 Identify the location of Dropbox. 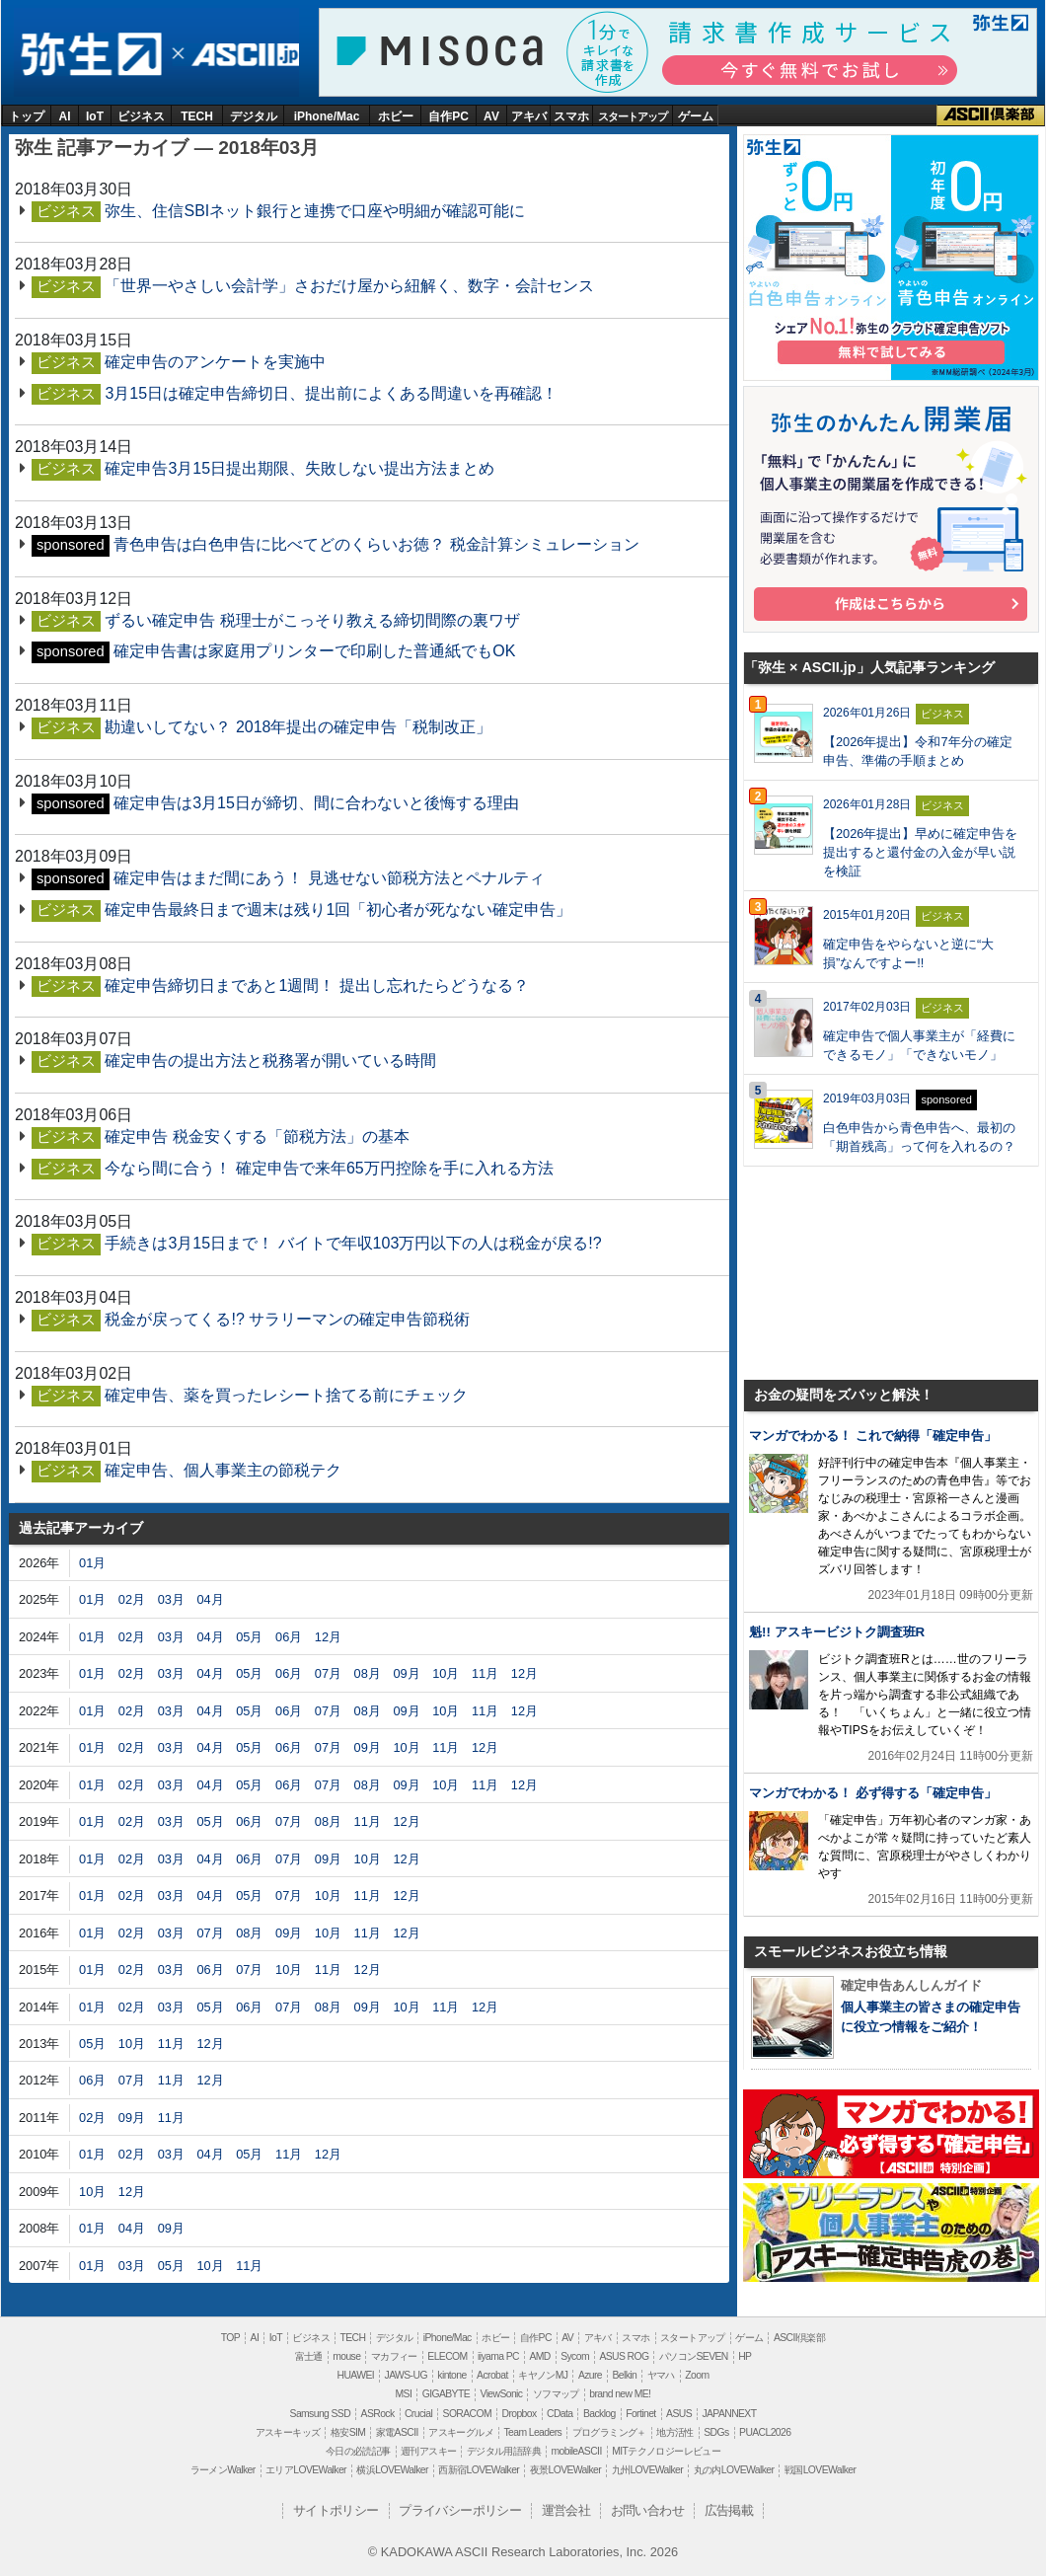
(519, 2413).